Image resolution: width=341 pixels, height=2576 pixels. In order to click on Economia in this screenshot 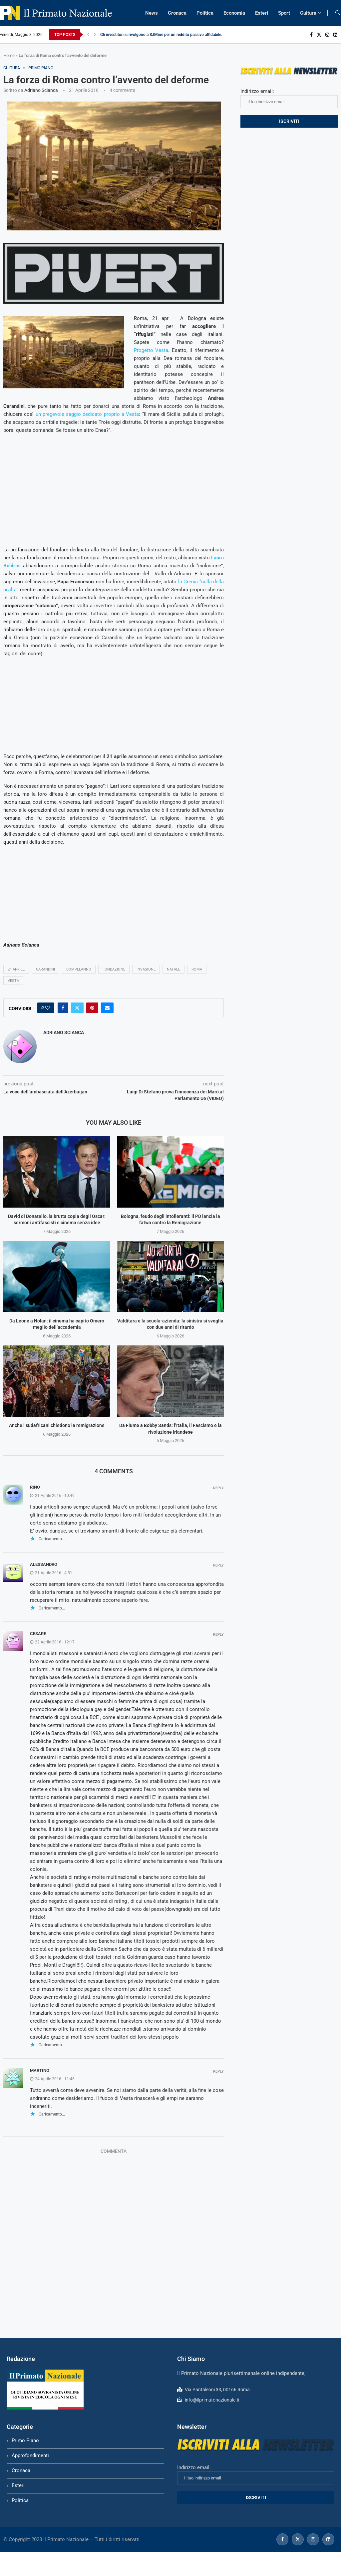, I will do `click(234, 13)`.